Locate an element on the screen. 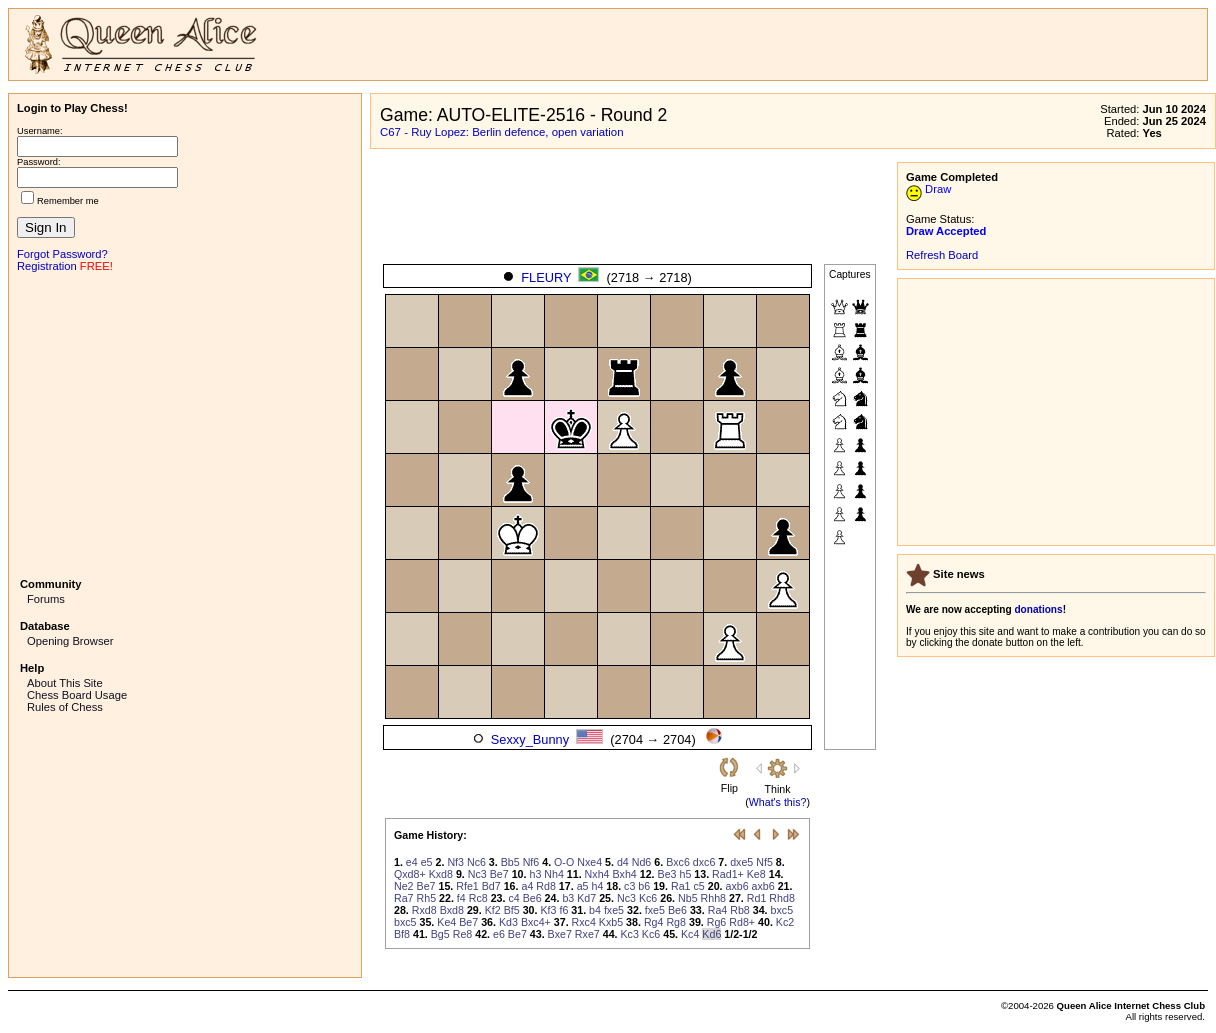 The height and width of the screenshot is (1033, 1216). Bd7 is located at coordinates (491, 886).